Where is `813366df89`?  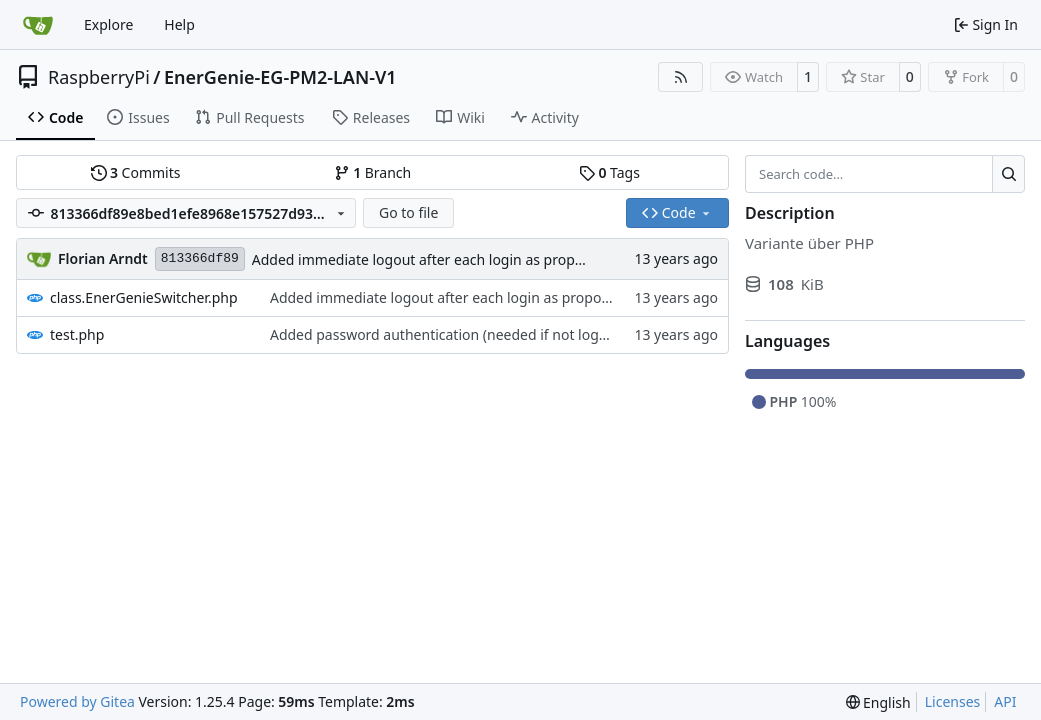
813366df89 is located at coordinates (200, 258).